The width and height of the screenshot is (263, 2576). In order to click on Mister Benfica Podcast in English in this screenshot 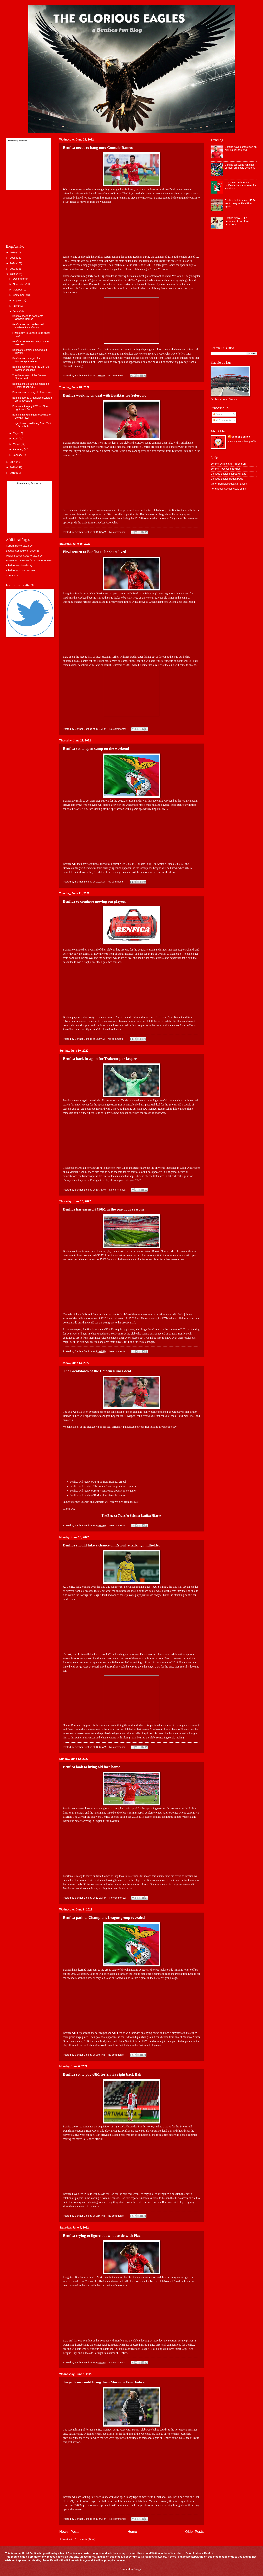, I will do `click(229, 483)`.